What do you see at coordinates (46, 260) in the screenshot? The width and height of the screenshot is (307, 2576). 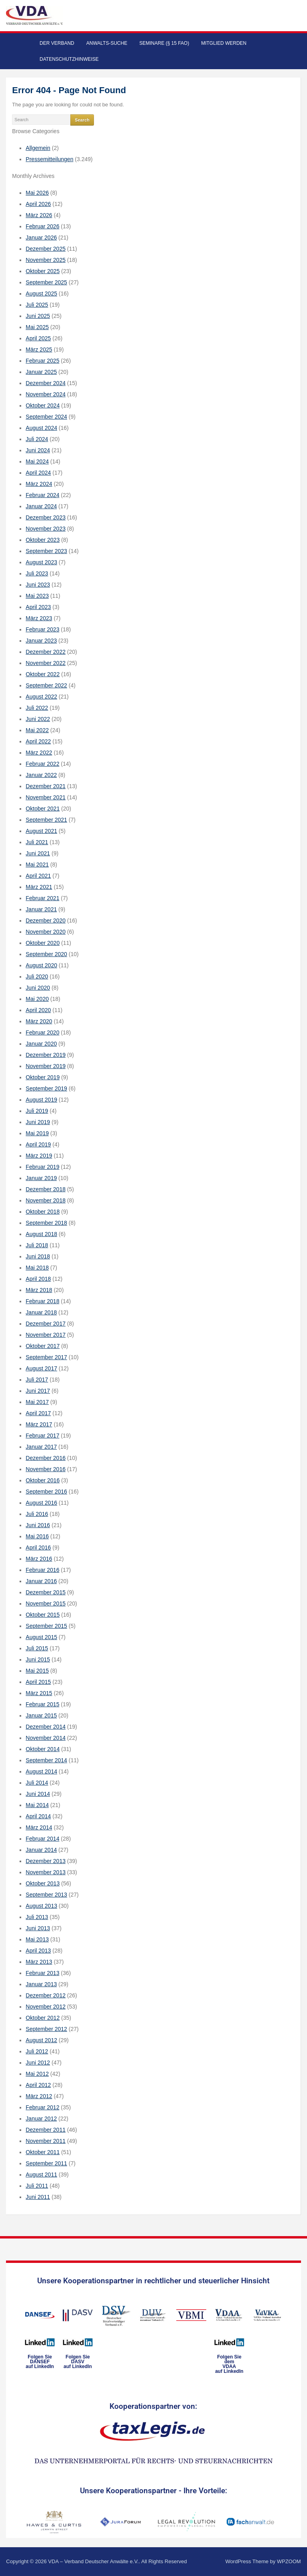 I see `November 2025` at bounding box center [46, 260].